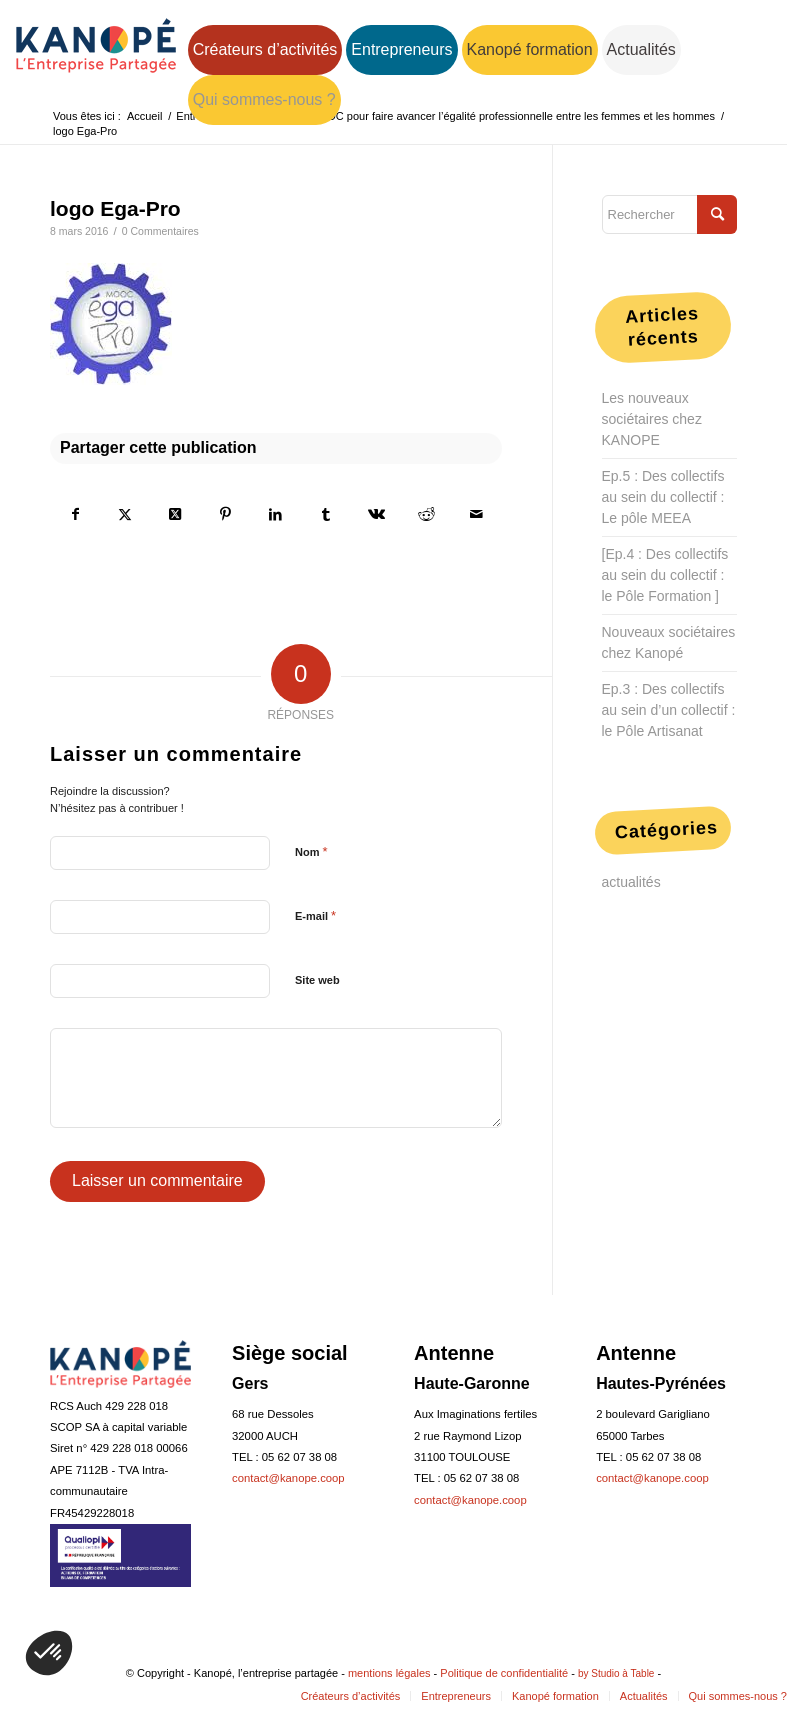 Image resolution: width=787 pixels, height=1715 pixels. Describe the element at coordinates (476, 514) in the screenshot. I see `[Partager par Mail]` at that location.